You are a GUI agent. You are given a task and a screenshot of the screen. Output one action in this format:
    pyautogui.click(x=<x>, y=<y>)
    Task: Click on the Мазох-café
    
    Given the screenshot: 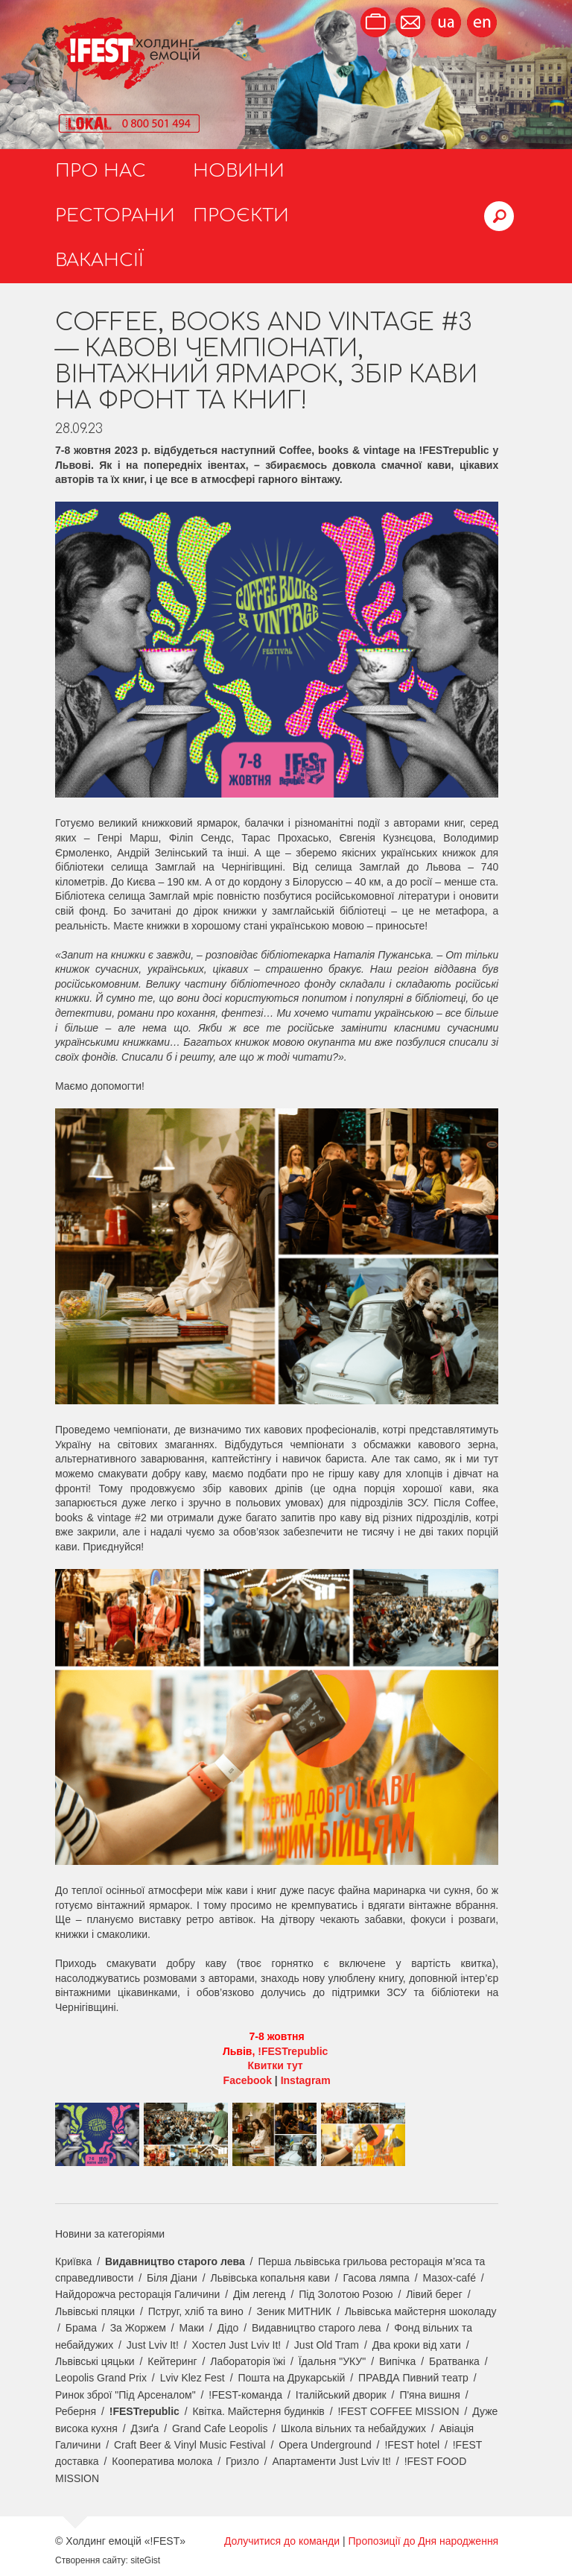 What is the action you would take?
    pyautogui.click(x=448, y=2278)
    